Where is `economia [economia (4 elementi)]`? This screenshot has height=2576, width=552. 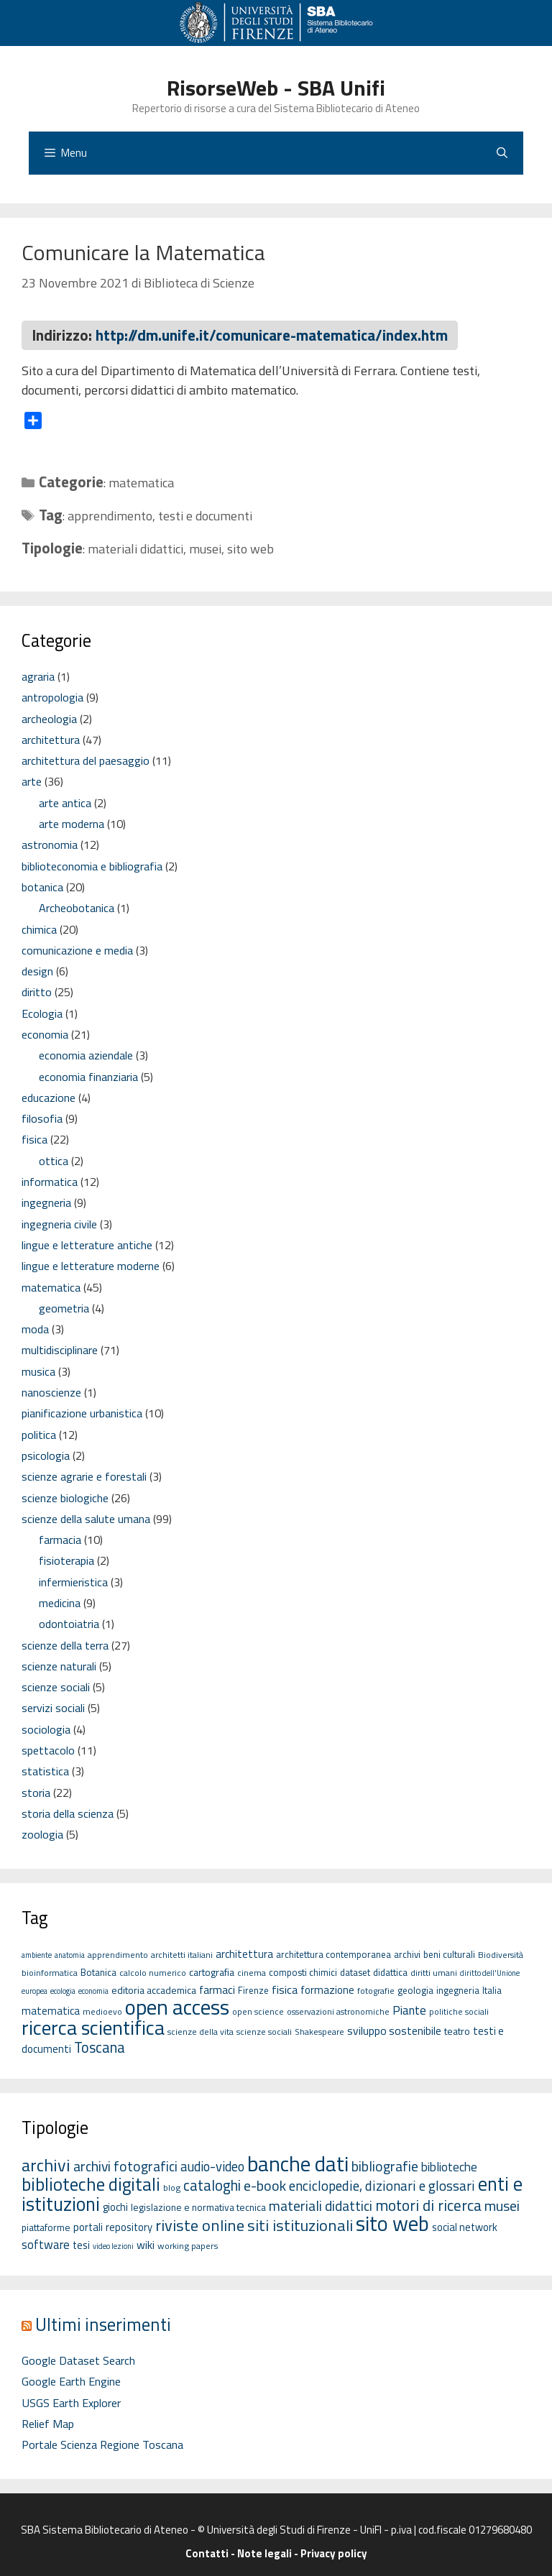 economia [economia (4 elementi)] is located at coordinates (93, 1991).